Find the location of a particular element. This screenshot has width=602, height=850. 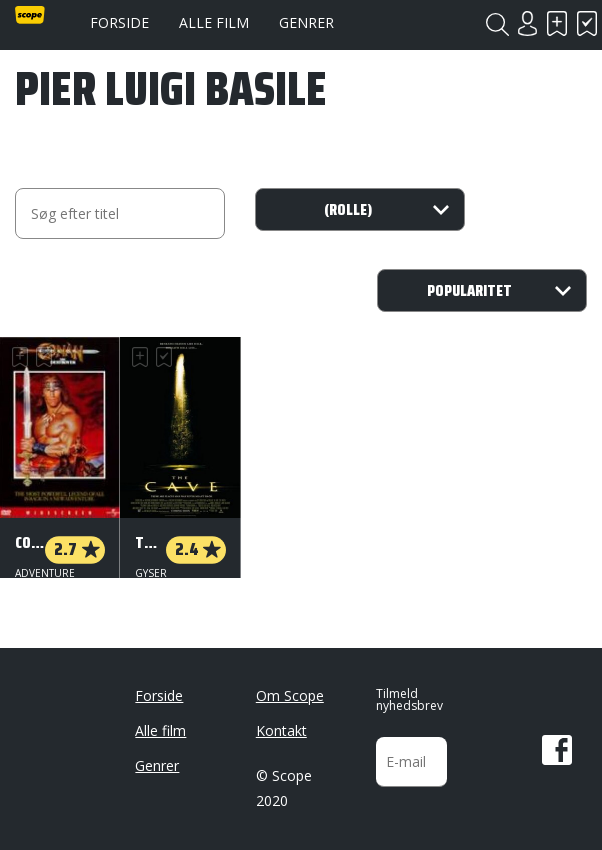

Har set is located at coordinates (587, 23).